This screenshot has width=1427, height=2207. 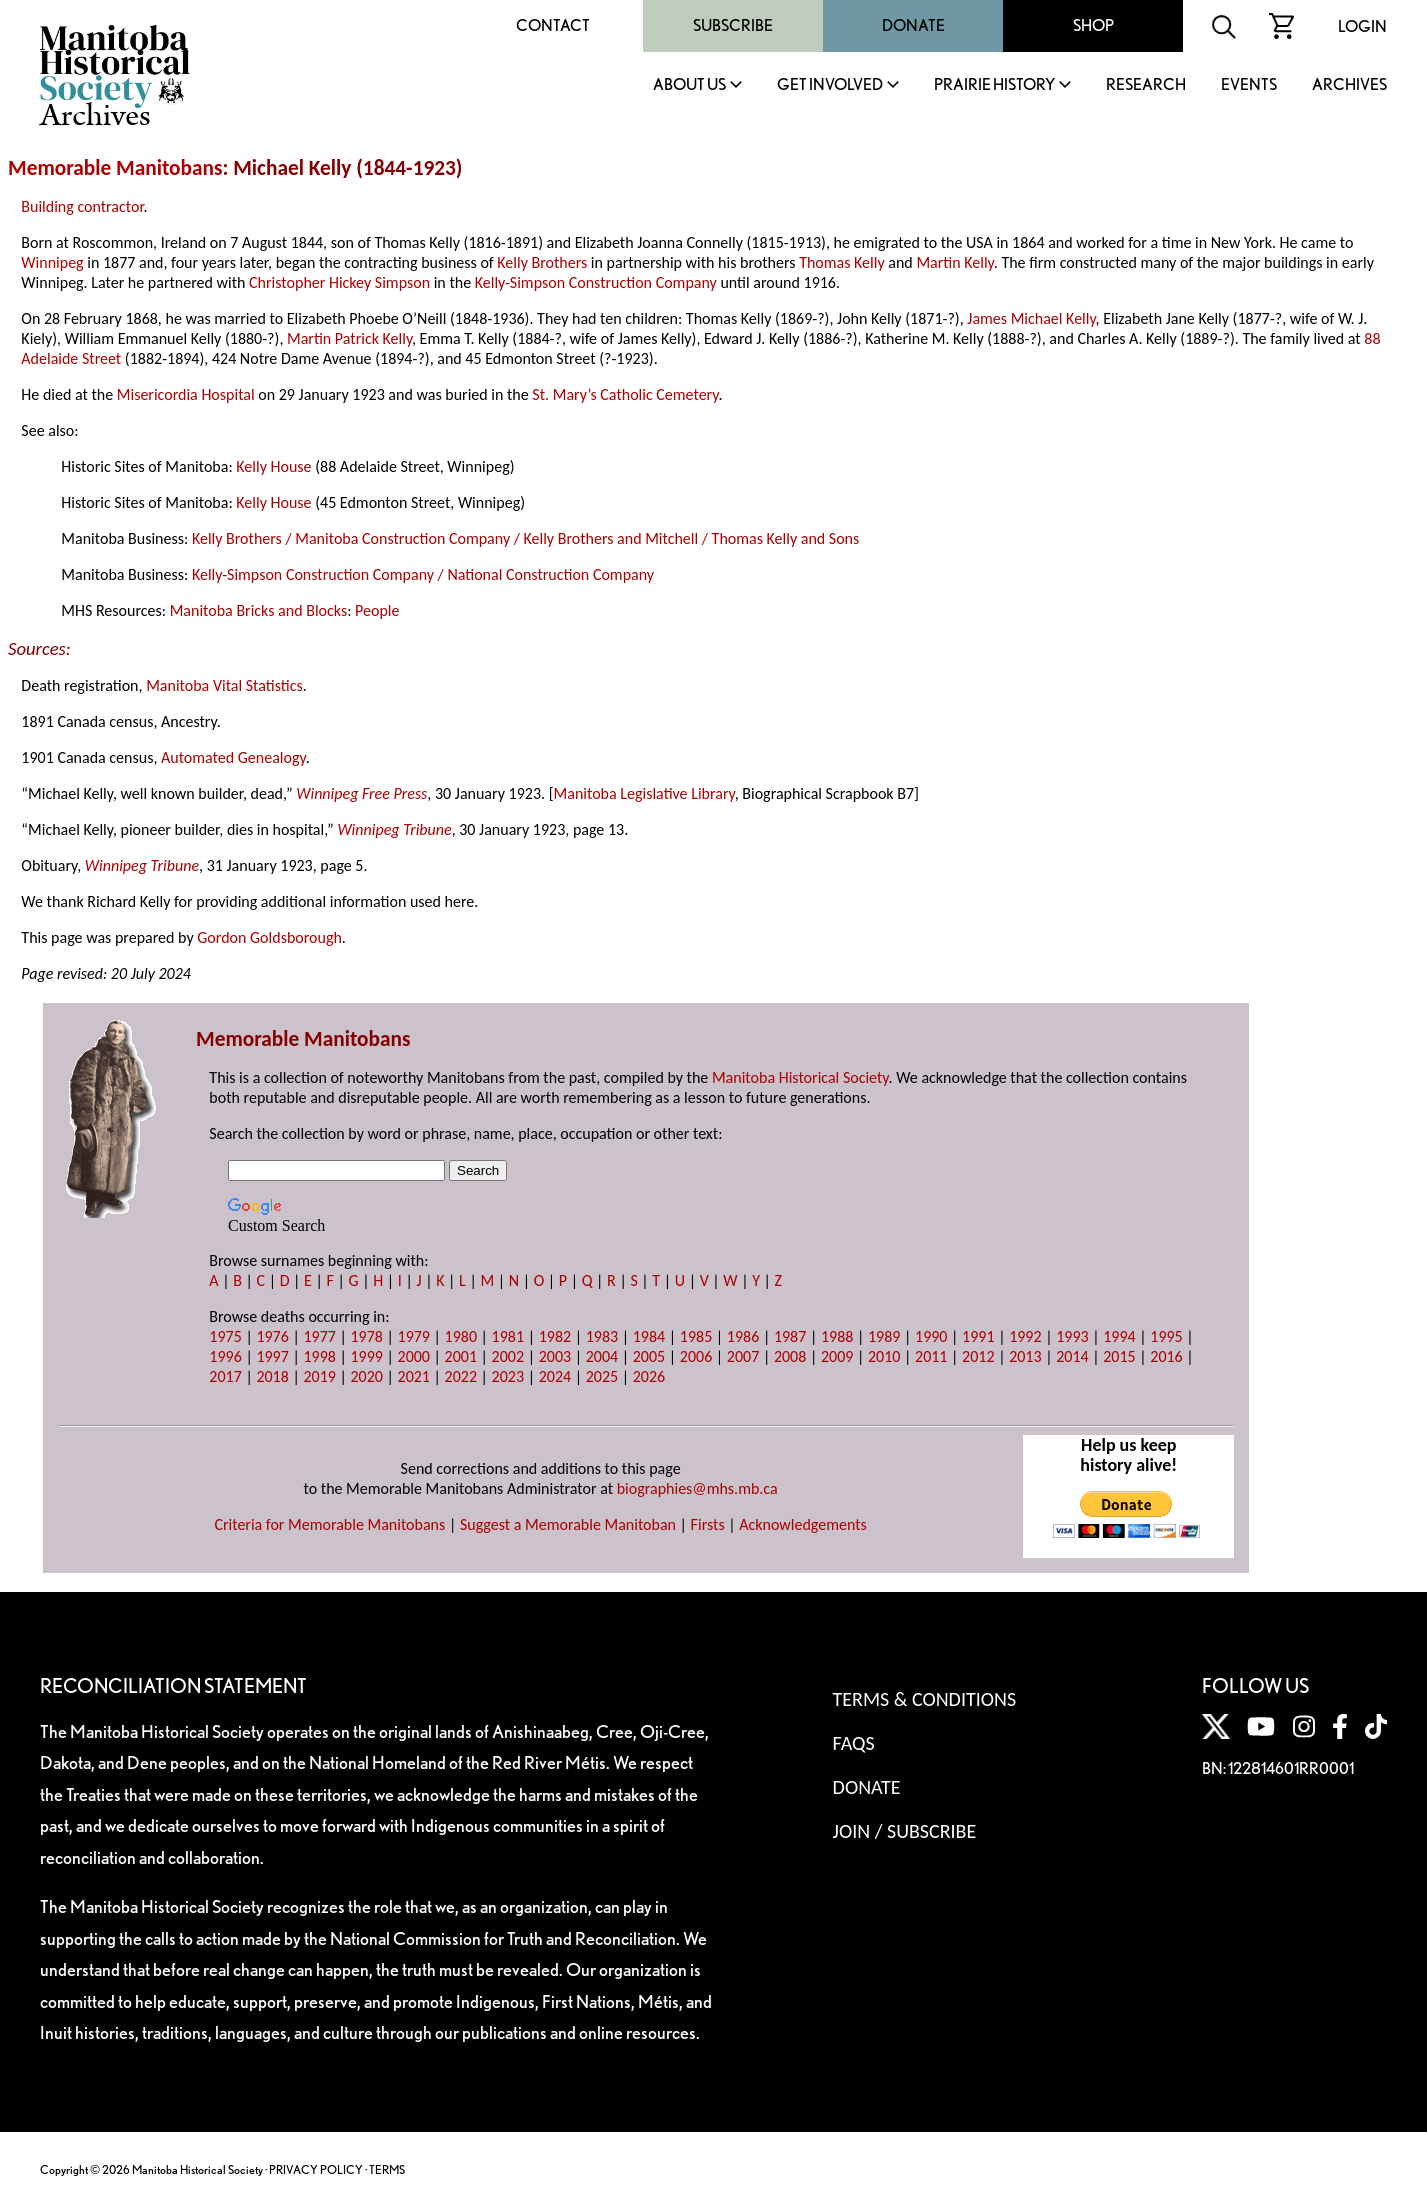 What do you see at coordinates (377, 610) in the screenshot?
I see `People` at bounding box center [377, 610].